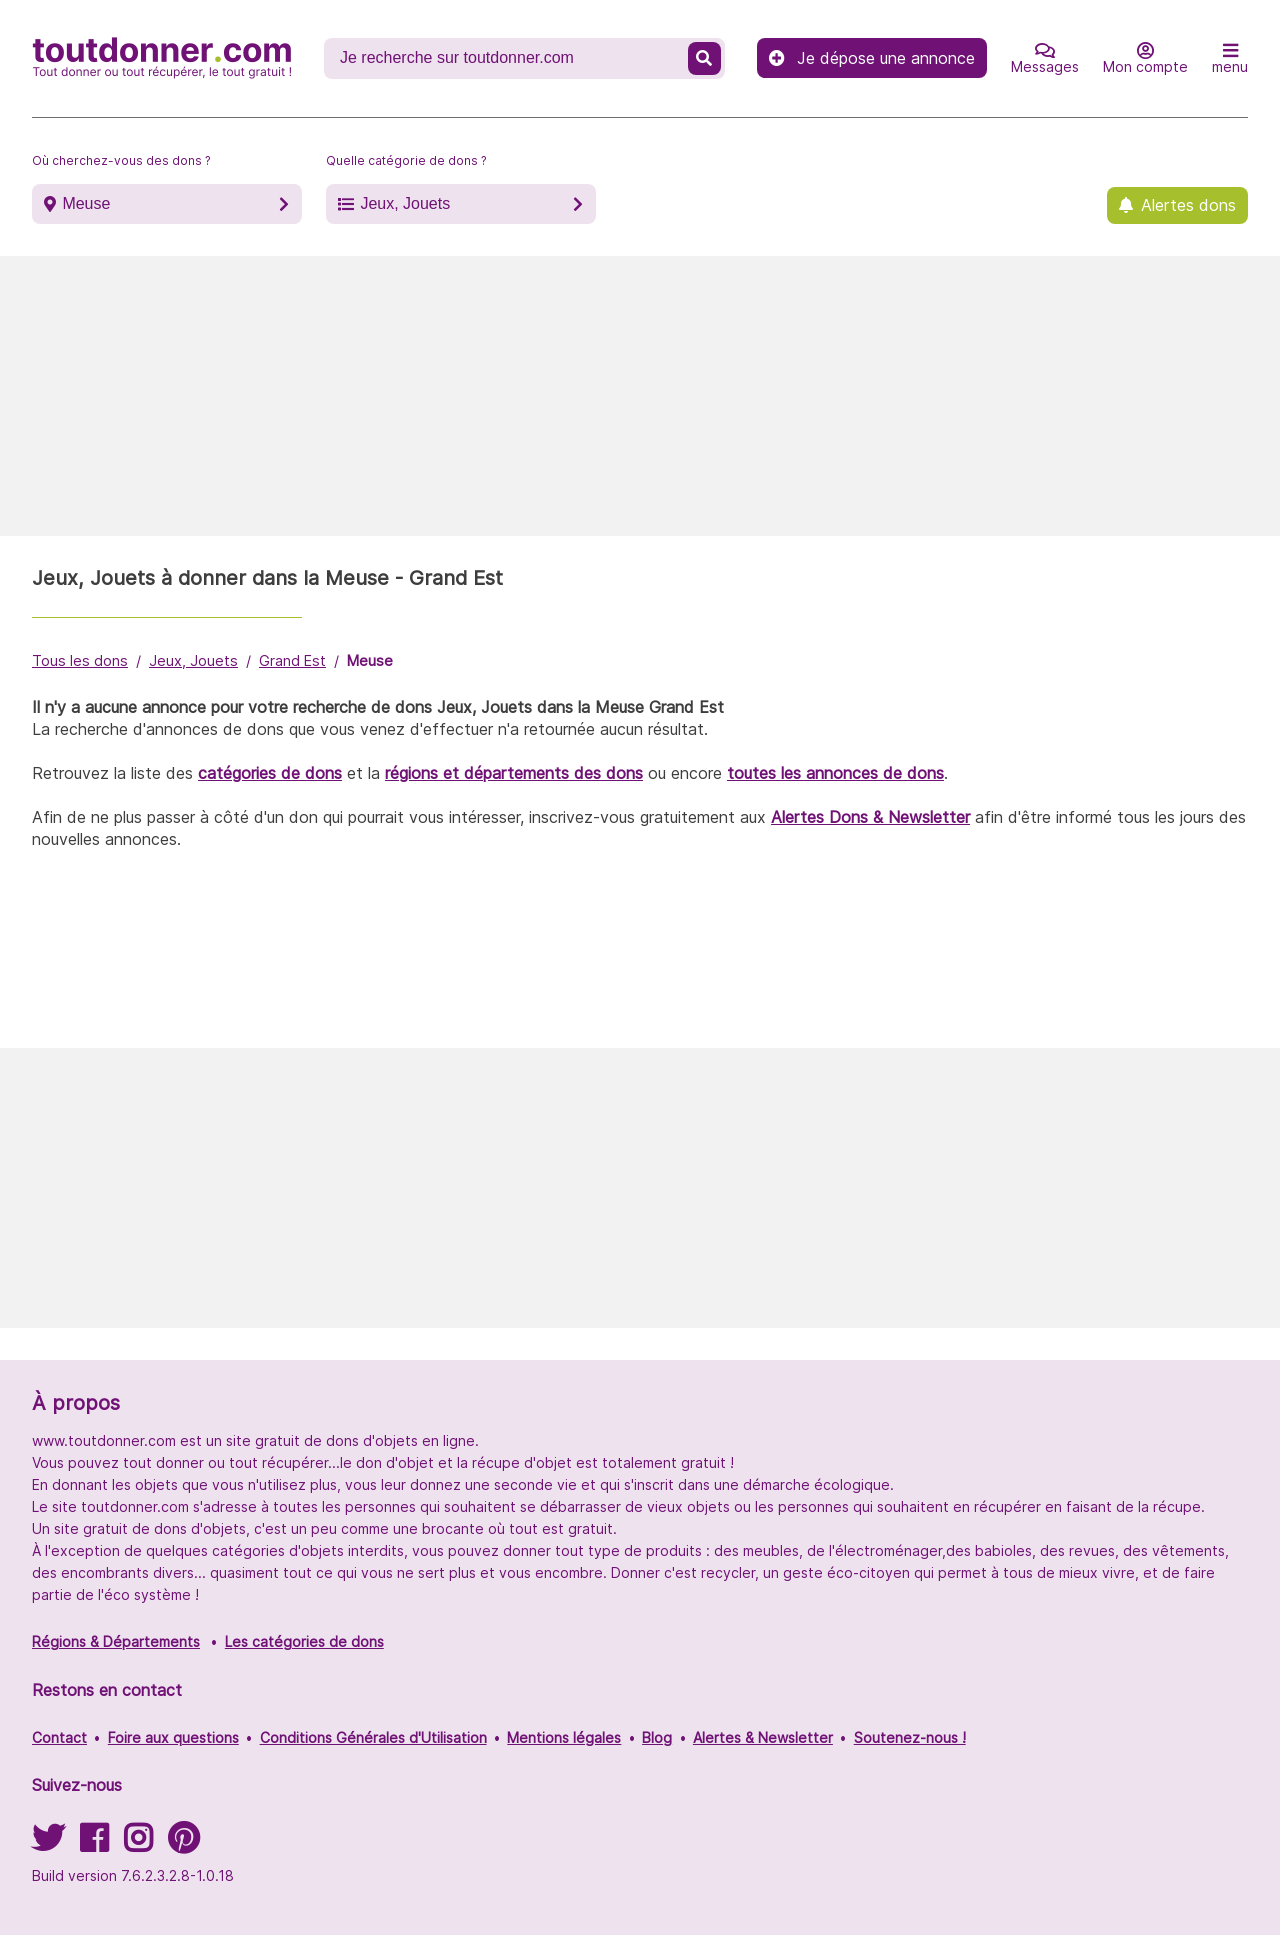 The height and width of the screenshot is (1935, 1280). What do you see at coordinates (183, 1844) in the screenshot?
I see `[Suivez-nous sur Pinterest]` at bounding box center [183, 1844].